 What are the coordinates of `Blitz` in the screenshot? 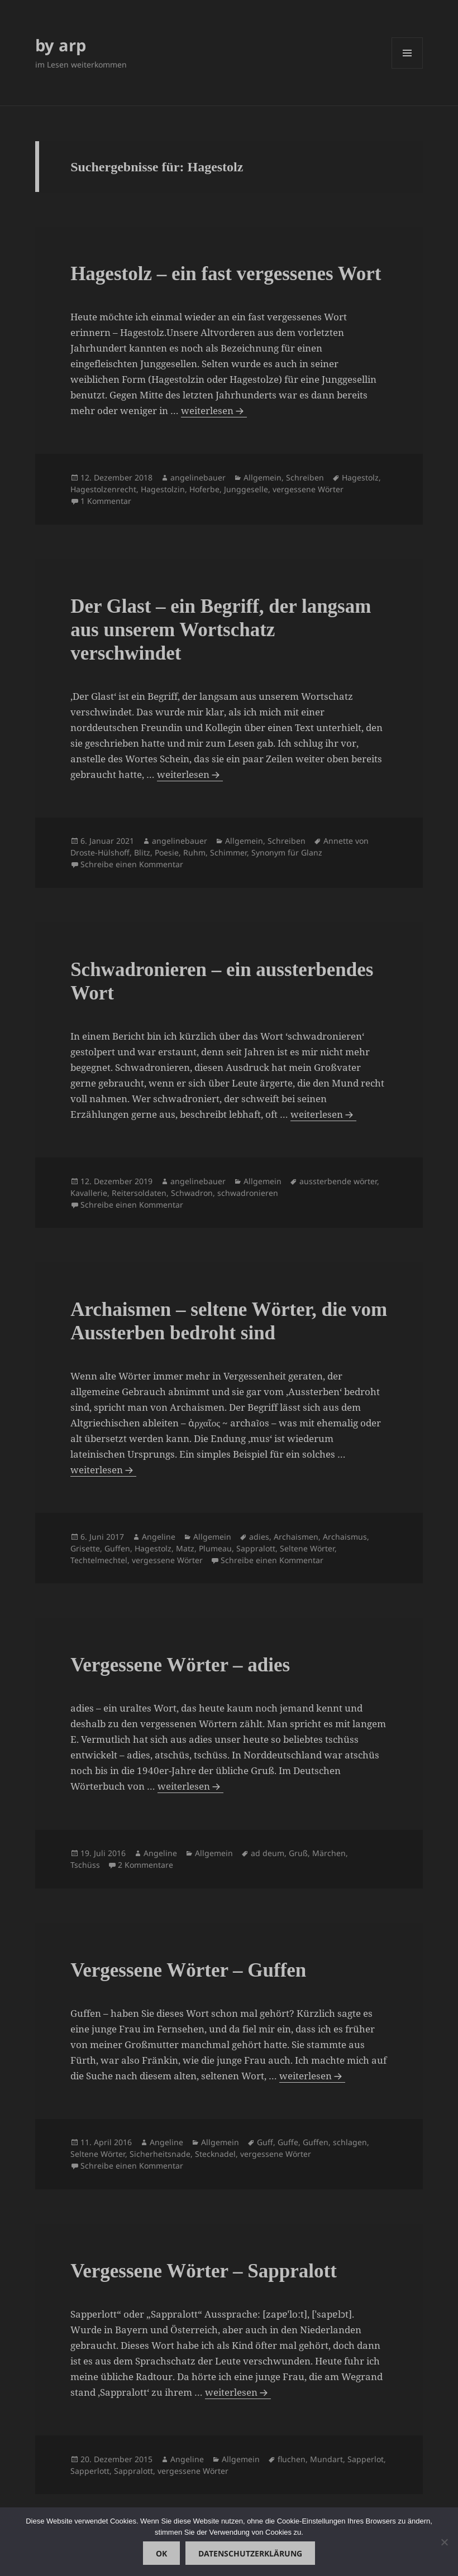 It's located at (142, 852).